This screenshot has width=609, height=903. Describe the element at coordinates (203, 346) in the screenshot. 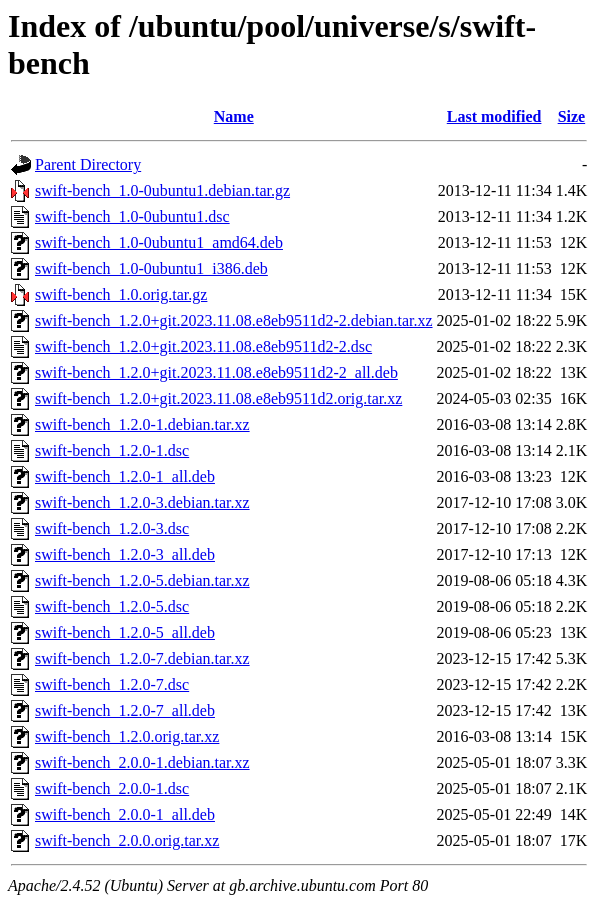

I see `swift-bench_1.2.0+git.2023.11.08.e8eb9511d2-2.dsc` at that location.